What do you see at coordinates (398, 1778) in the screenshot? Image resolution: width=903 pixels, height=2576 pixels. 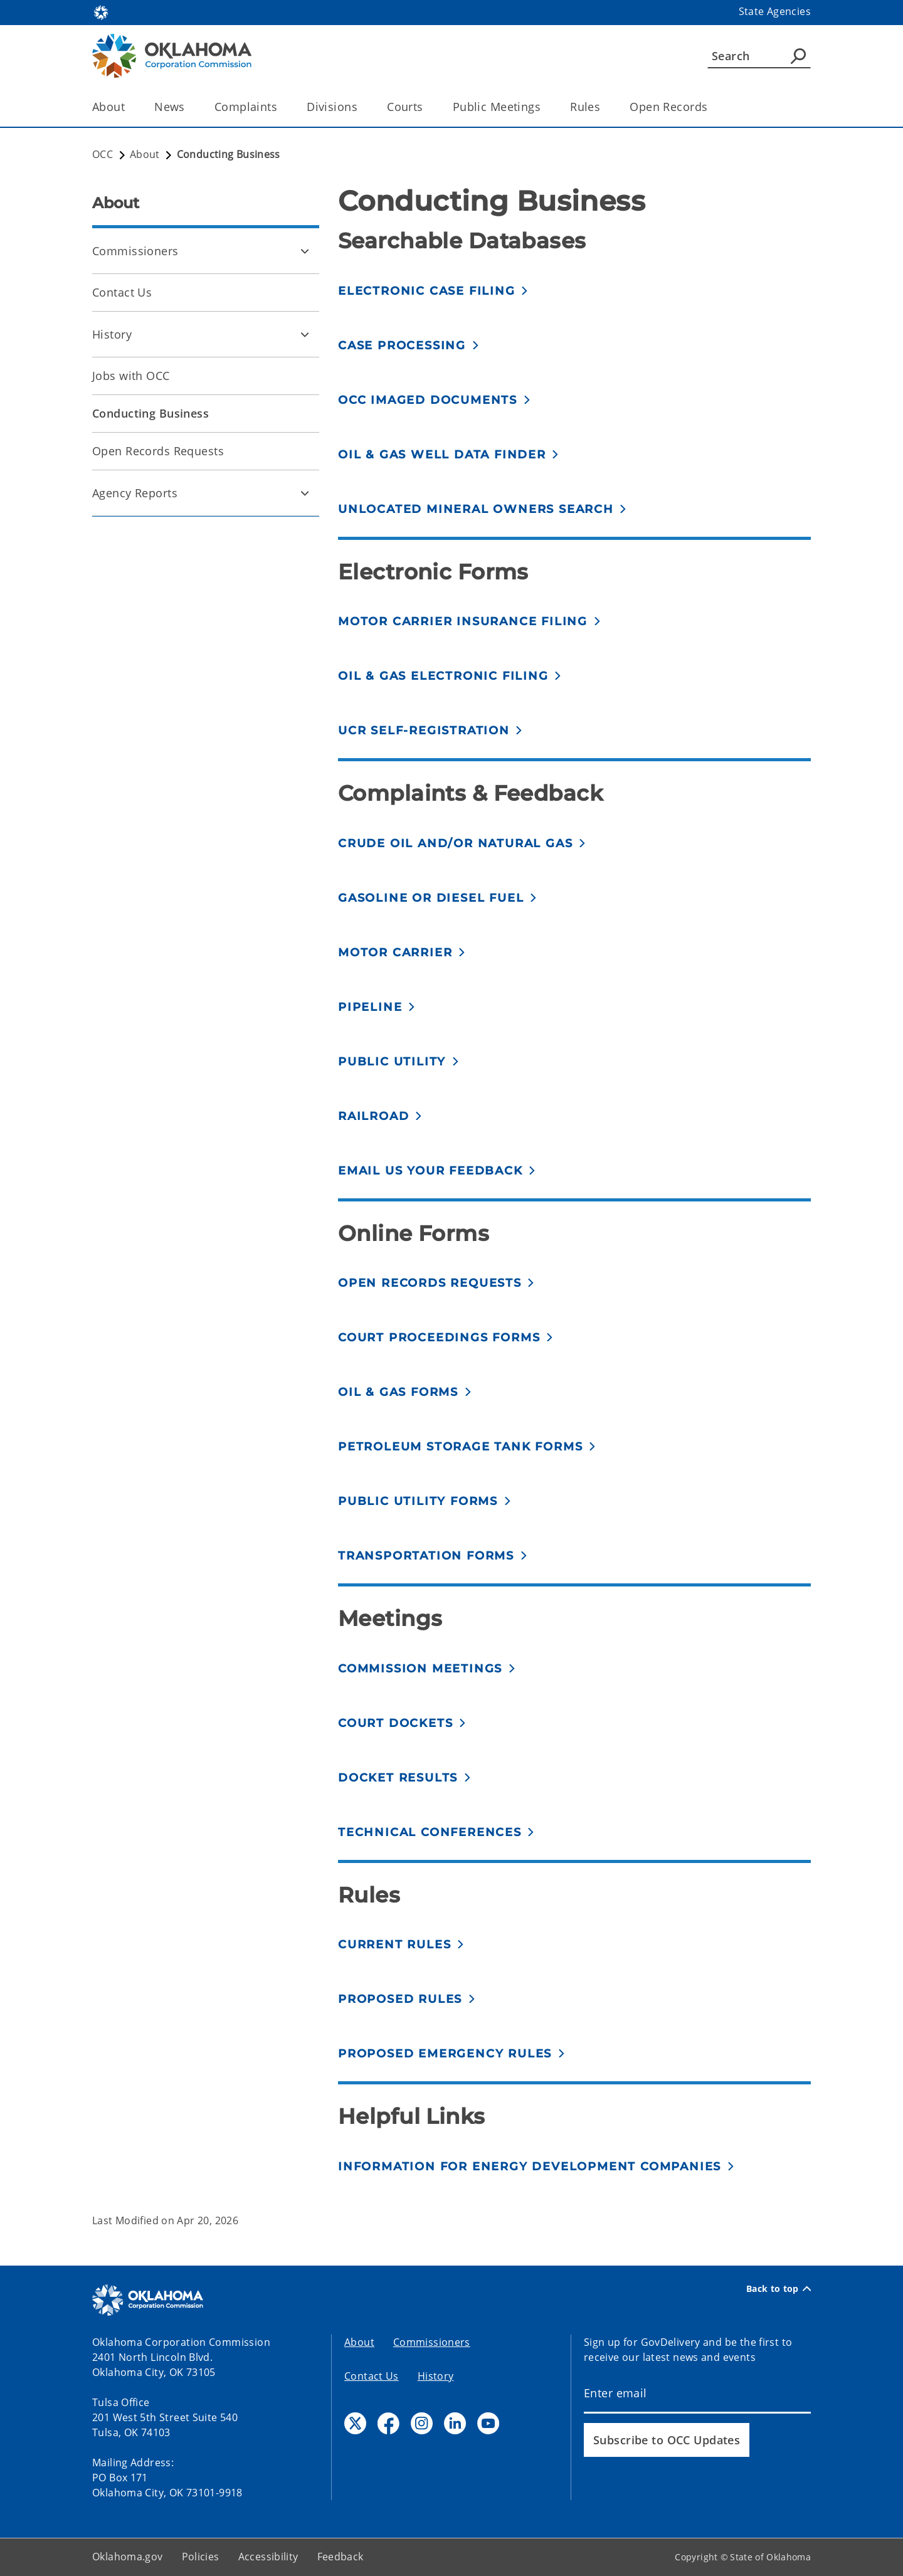 I see `Docket results` at bounding box center [398, 1778].